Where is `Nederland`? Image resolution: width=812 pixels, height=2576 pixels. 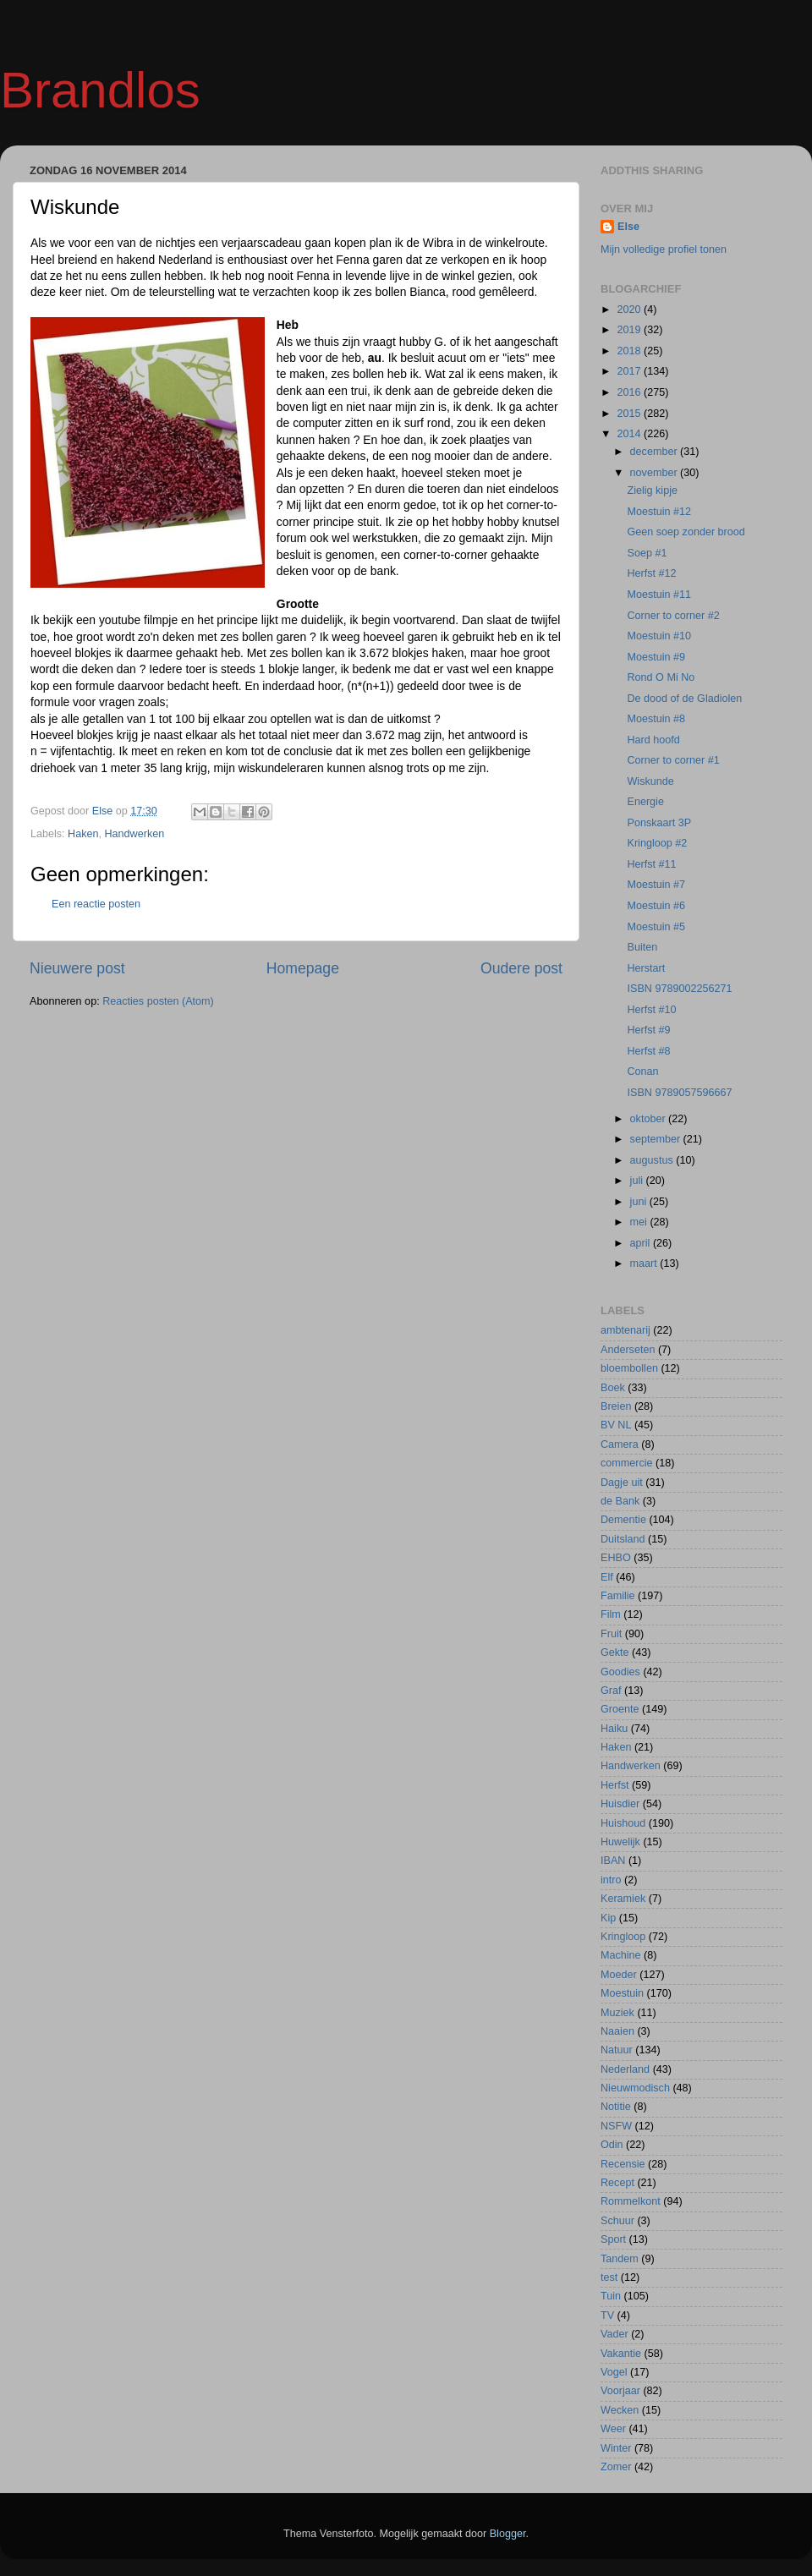
Nederland is located at coordinates (625, 2069).